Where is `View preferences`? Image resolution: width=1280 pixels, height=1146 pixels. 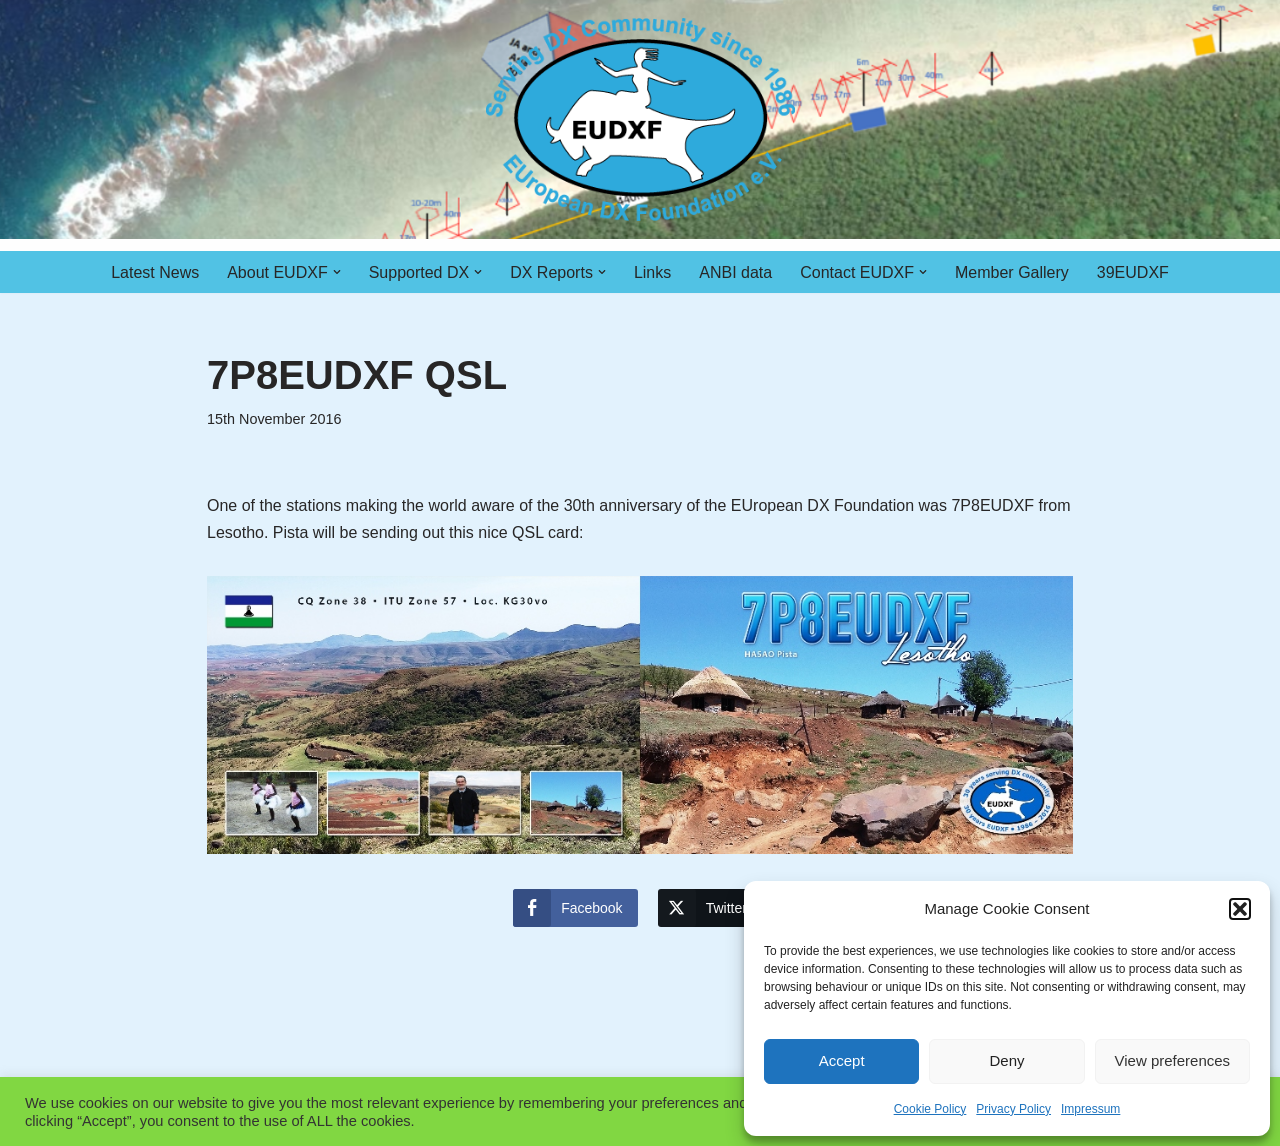
View preferences is located at coordinates (1173, 1060).